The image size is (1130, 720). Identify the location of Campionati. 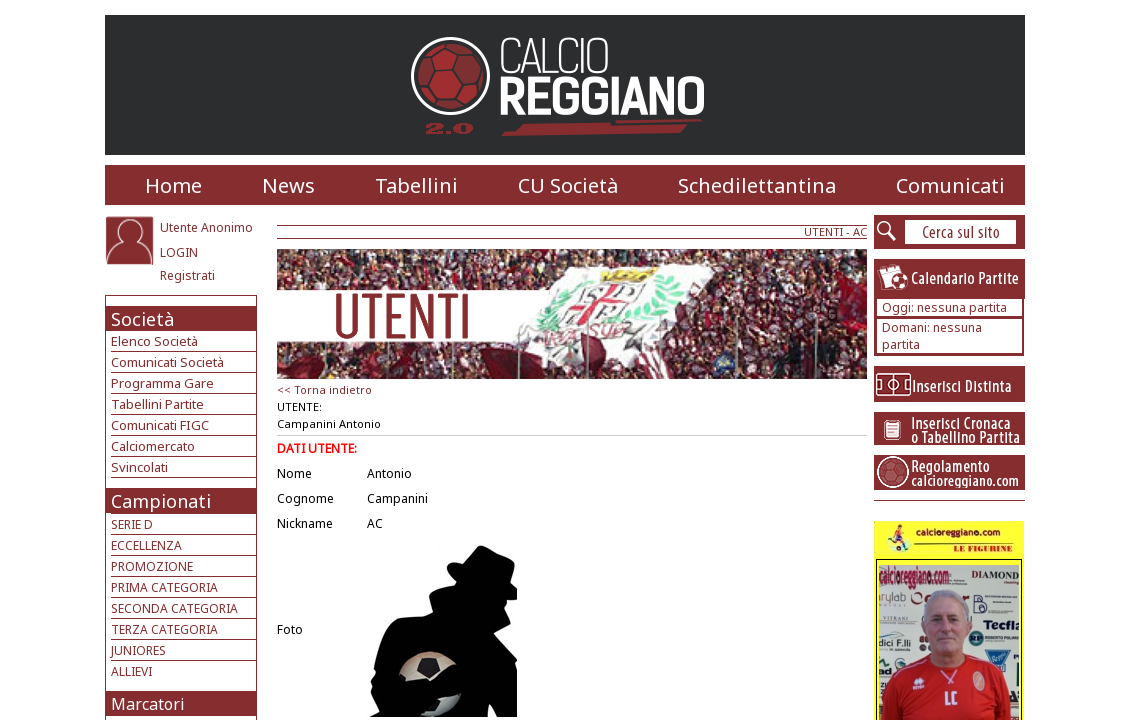
(161, 501).